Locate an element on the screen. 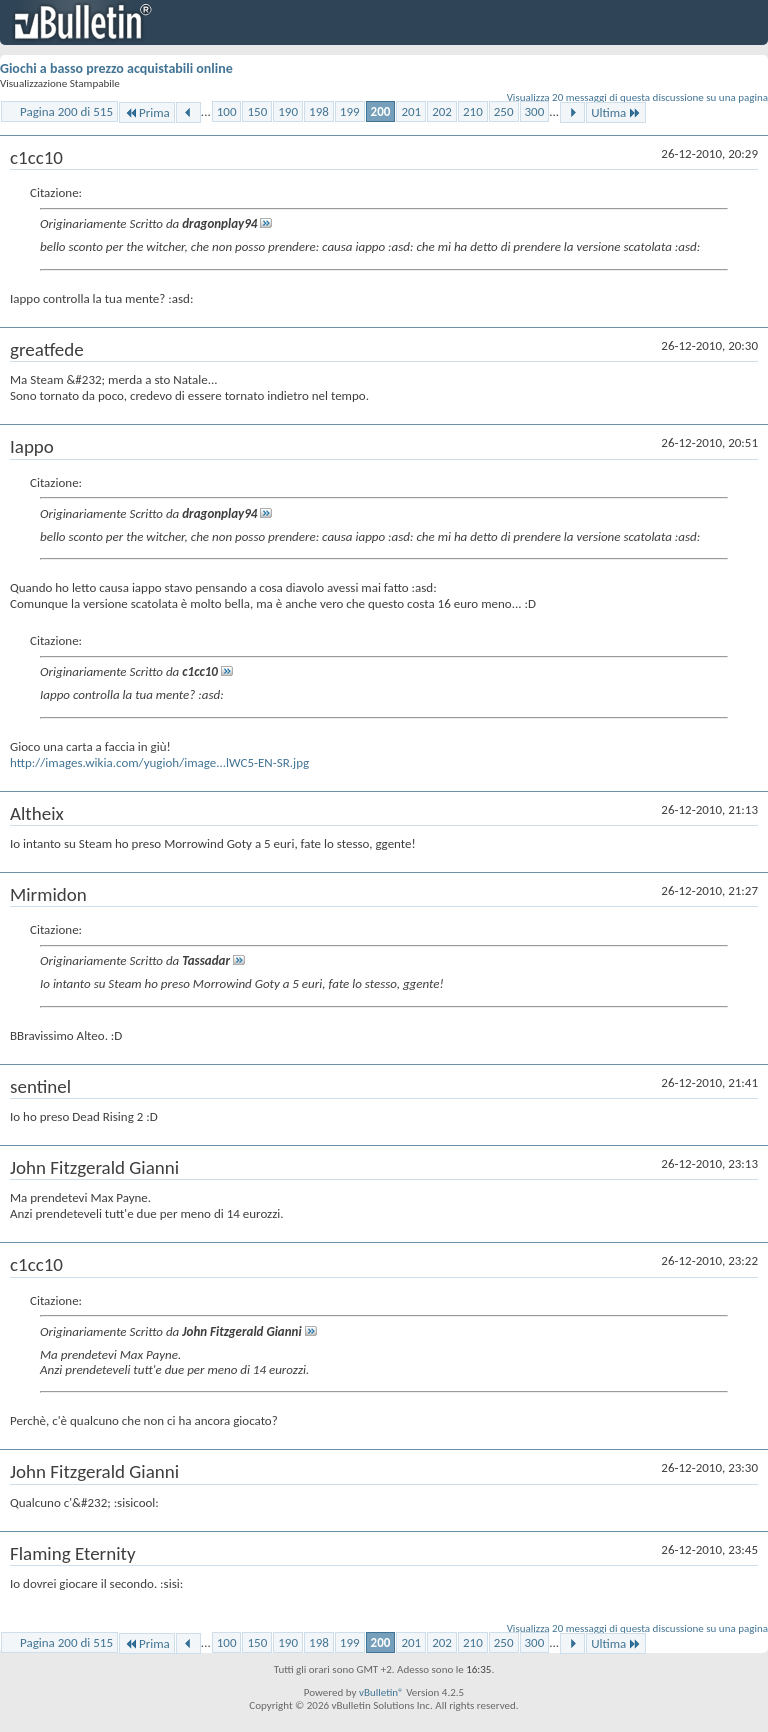  198 is located at coordinates (319, 111).